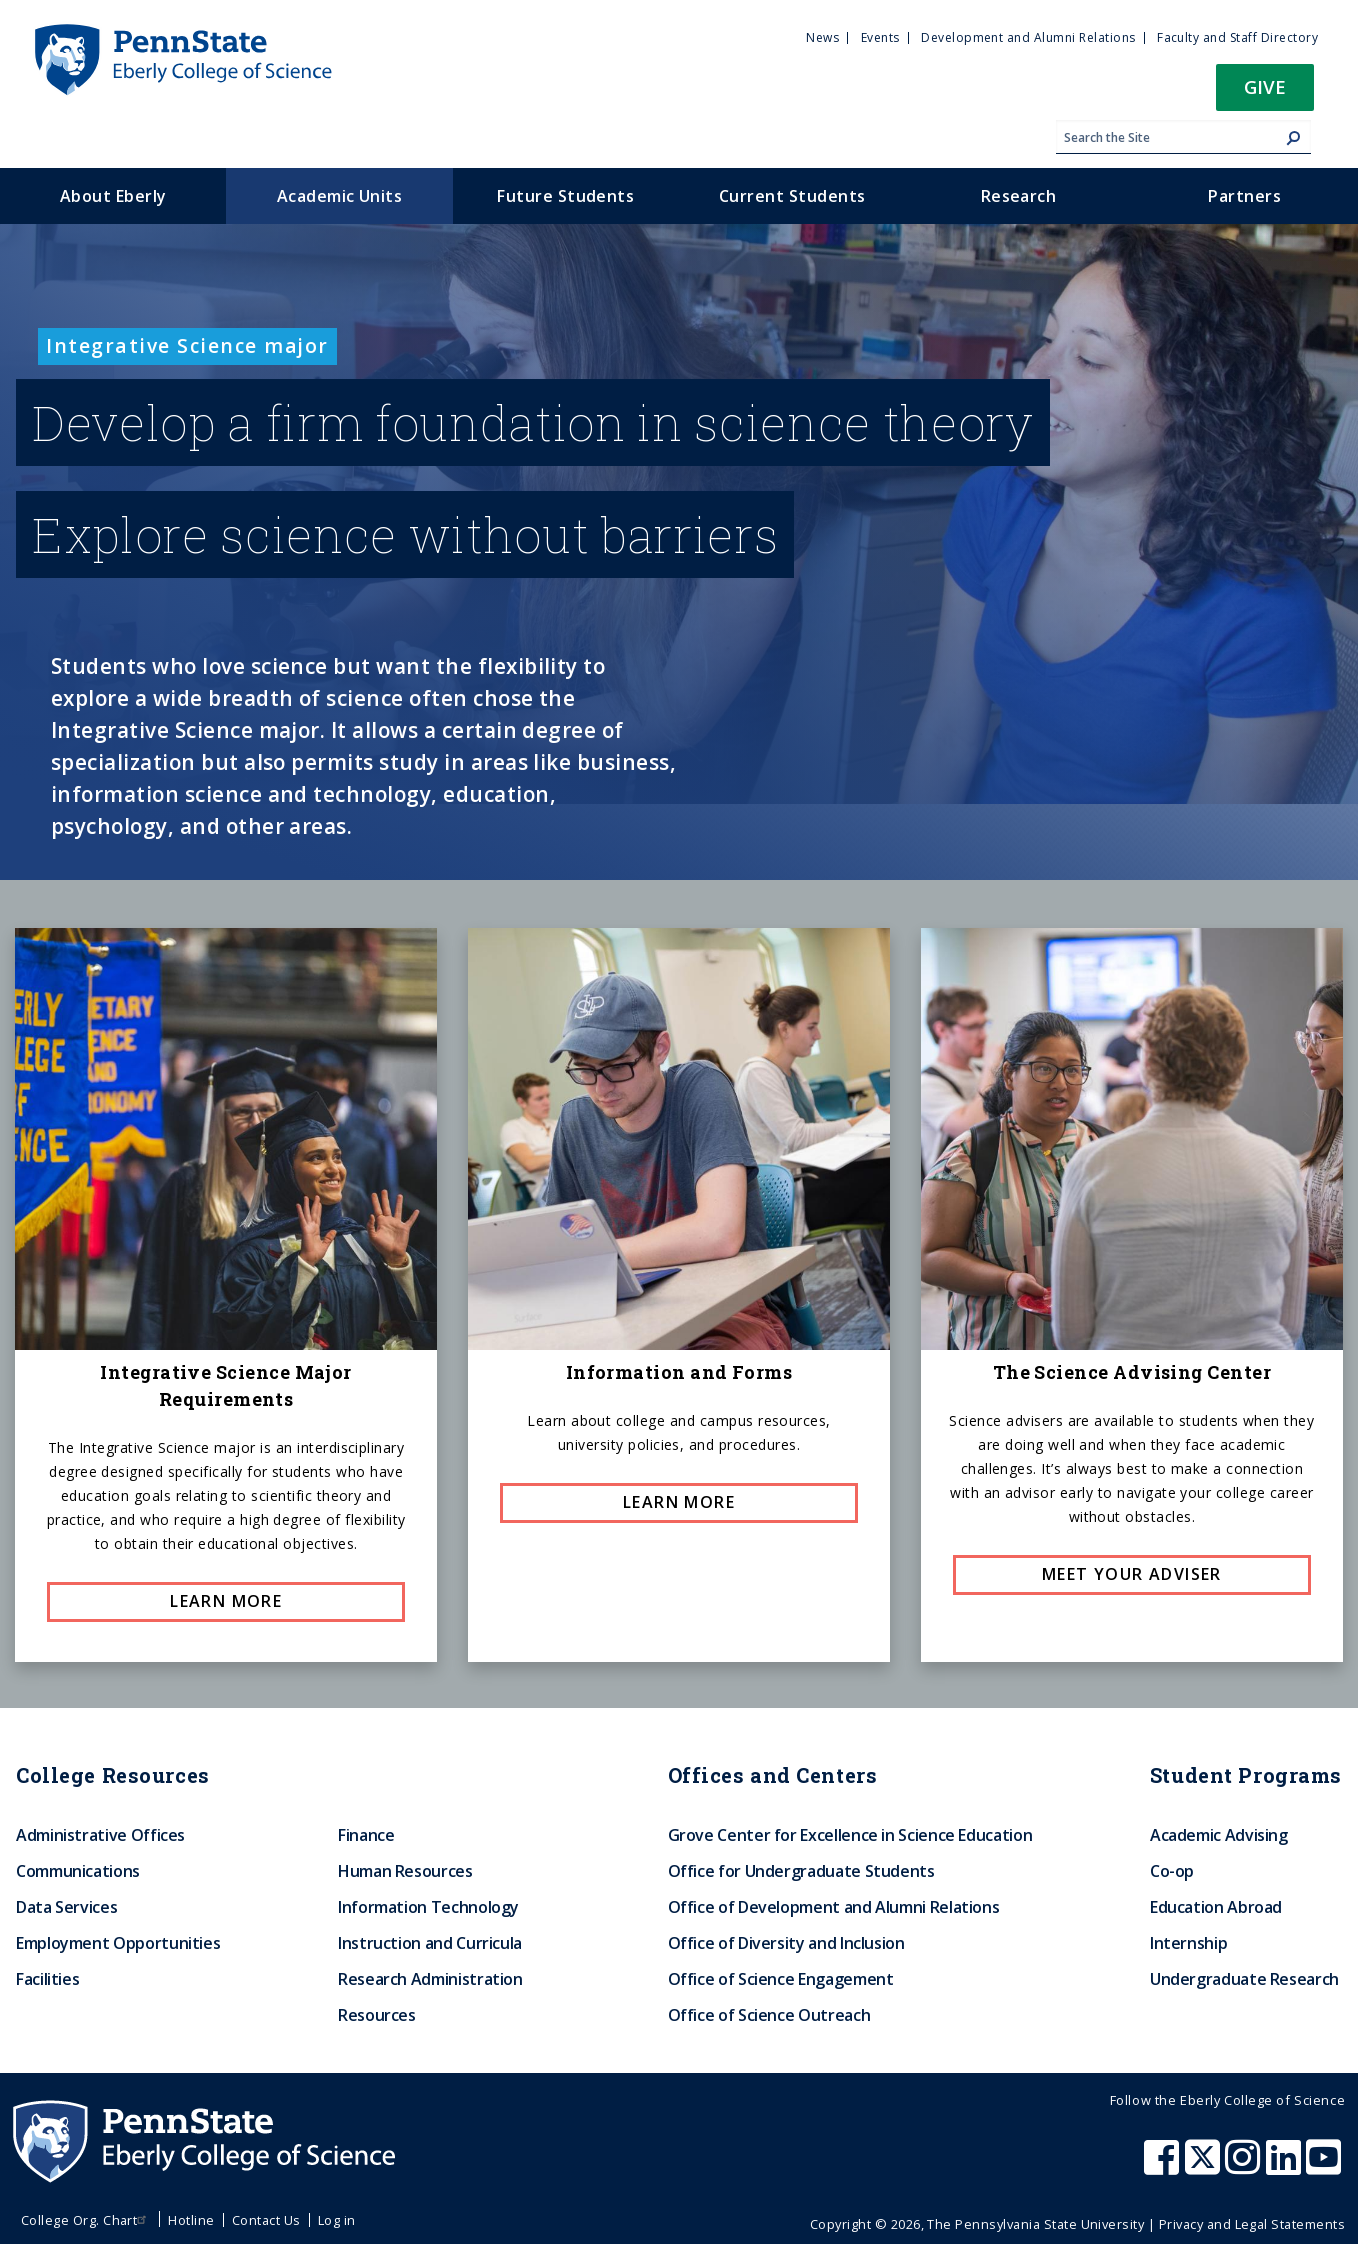  What do you see at coordinates (1244, 196) in the screenshot?
I see `Partners [menuitem]` at bounding box center [1244, 196].